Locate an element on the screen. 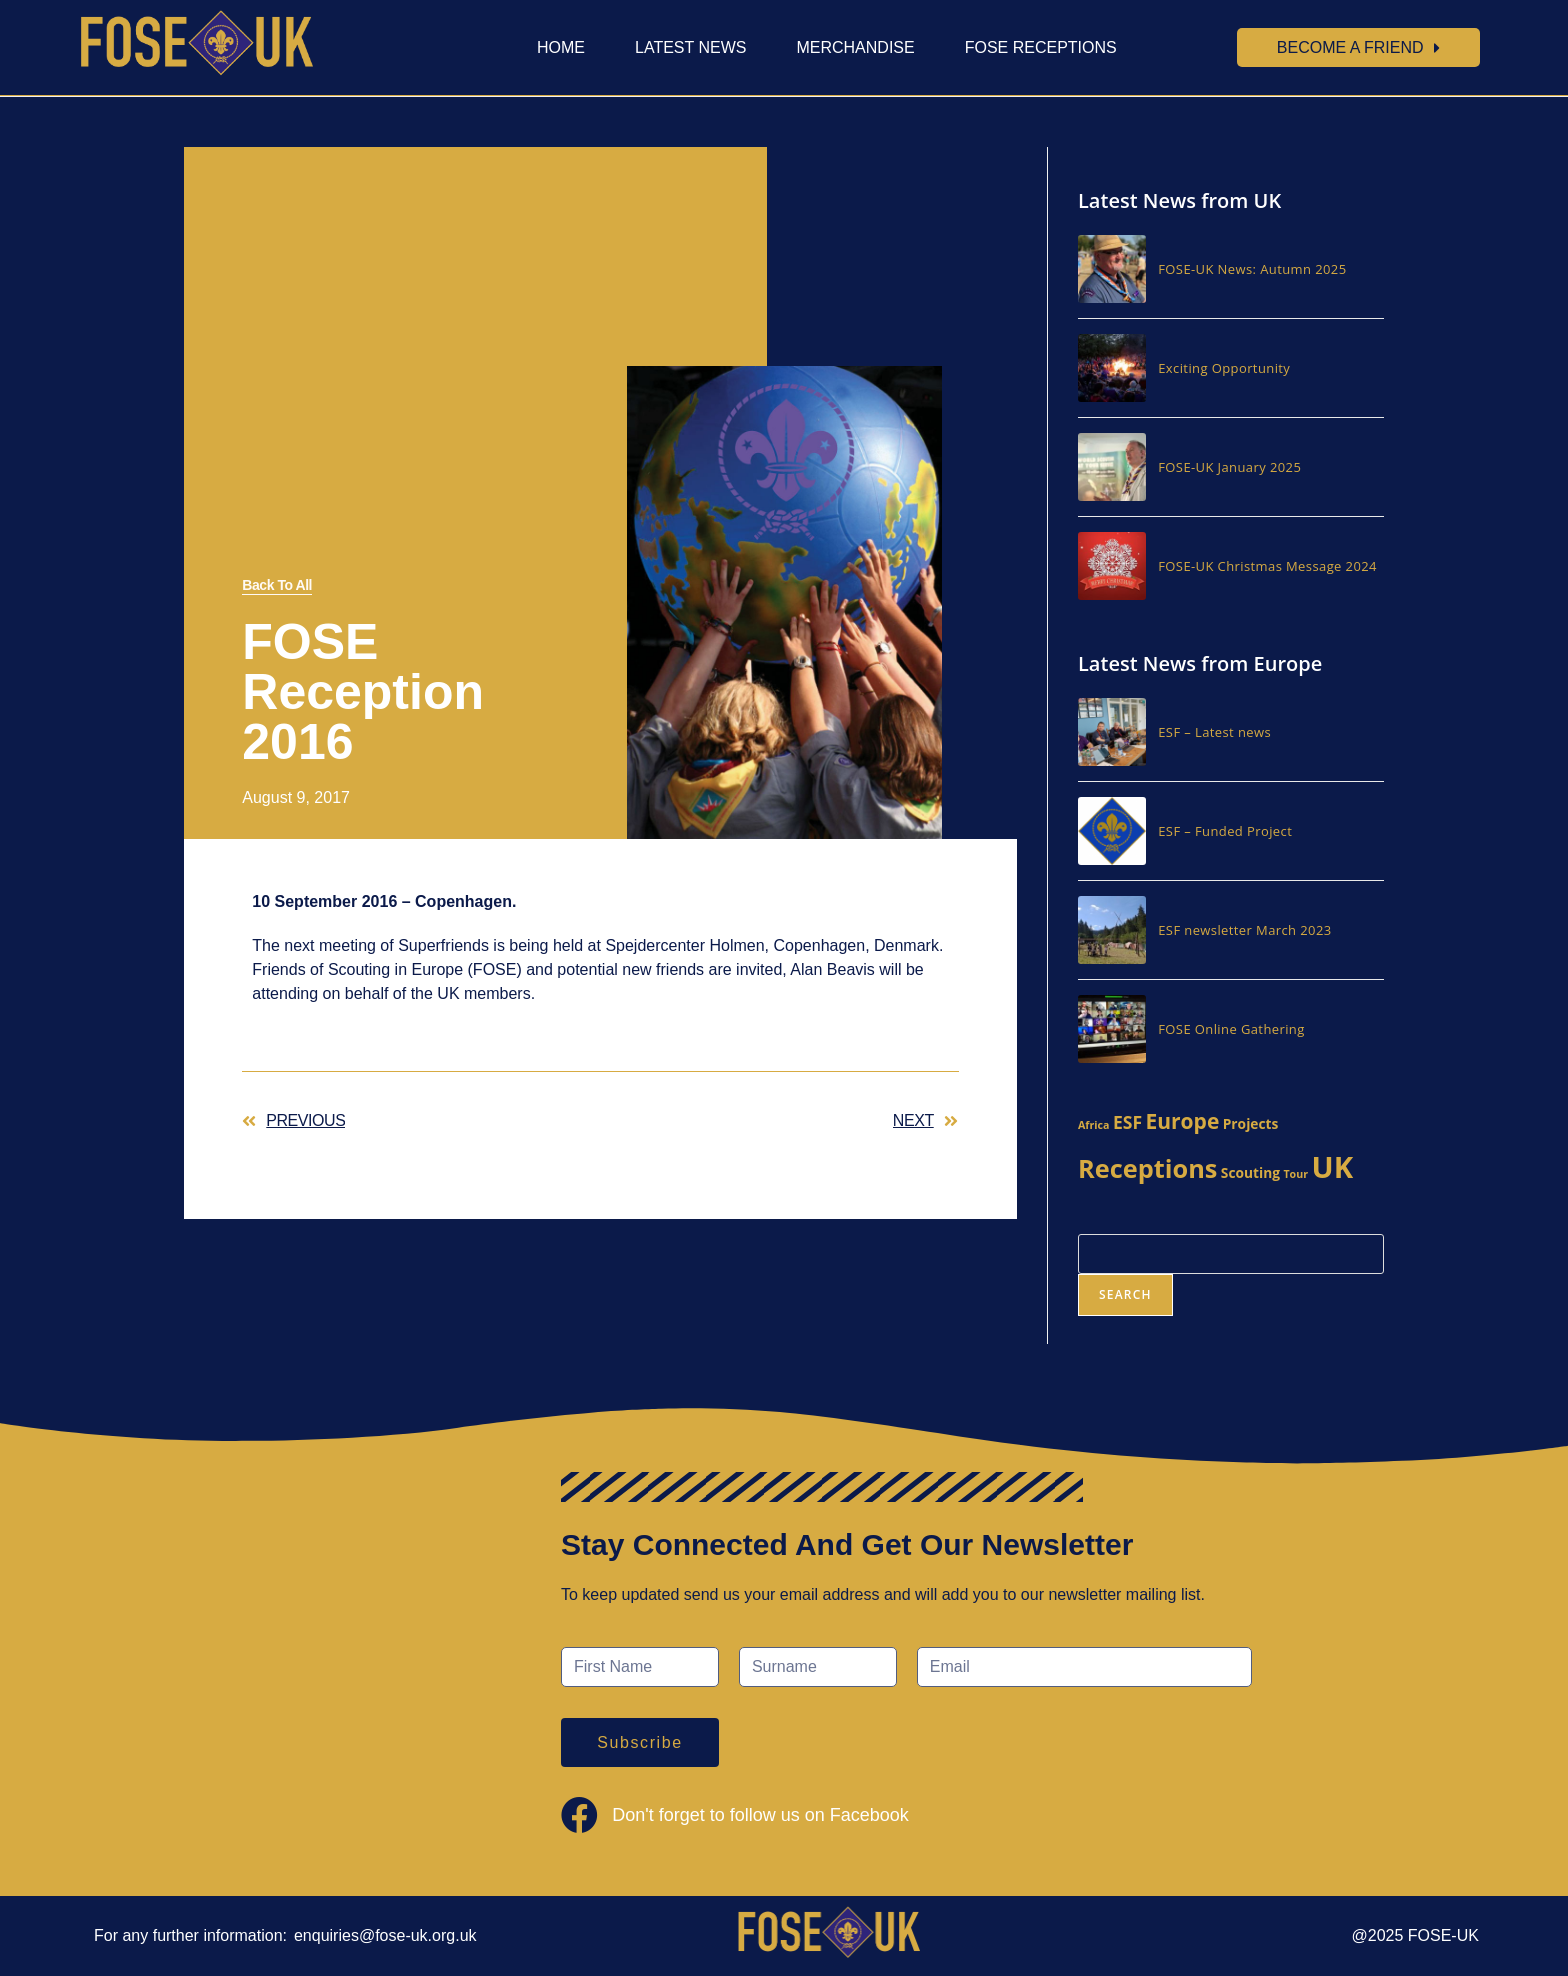 This screenshot has height=1976, width=1568. Africa [Africa (1 item)] is located at coordinates (1094, 1125).